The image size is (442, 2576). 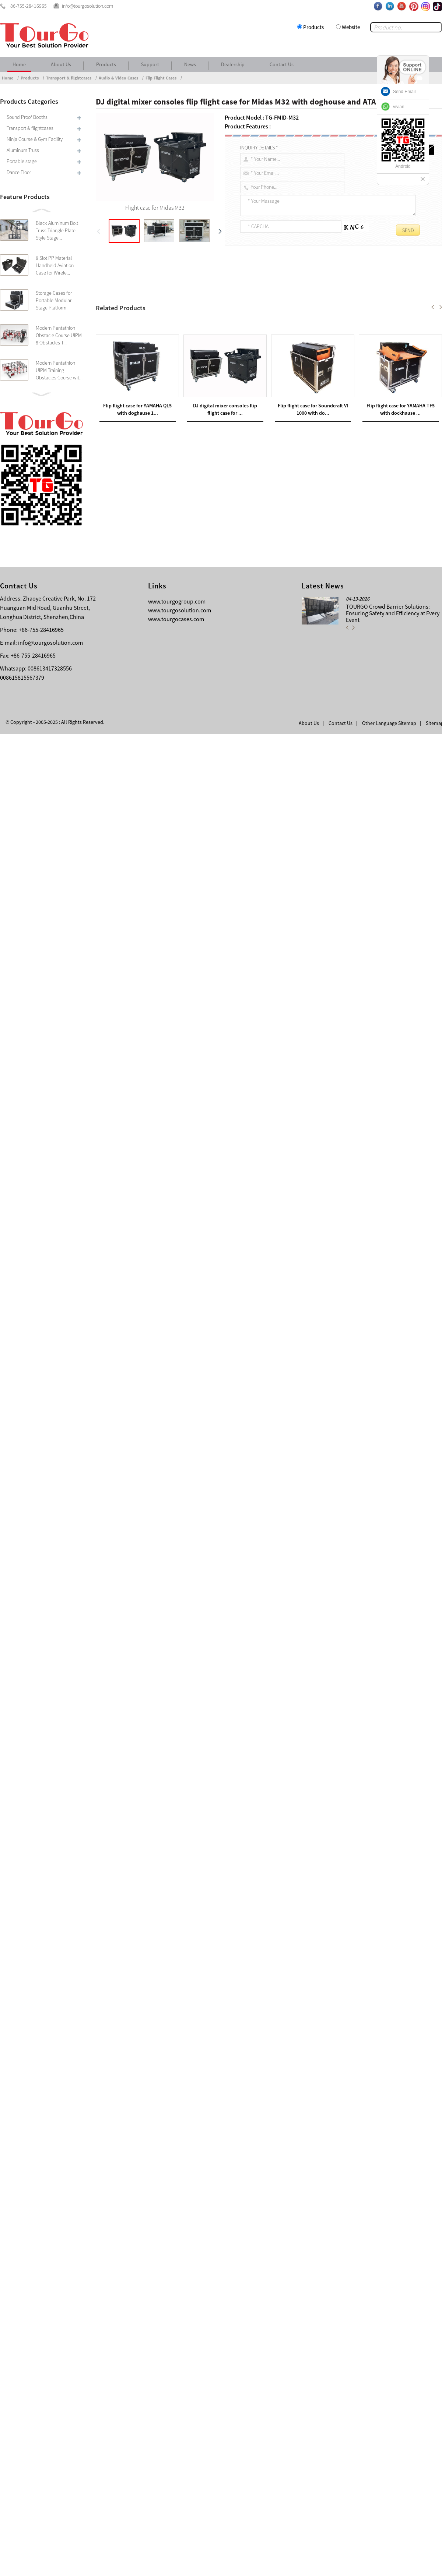 What do you see at coordinates (282, 64) in the screenshot?
I see `Contact Us` at bounding box center [282, 64].